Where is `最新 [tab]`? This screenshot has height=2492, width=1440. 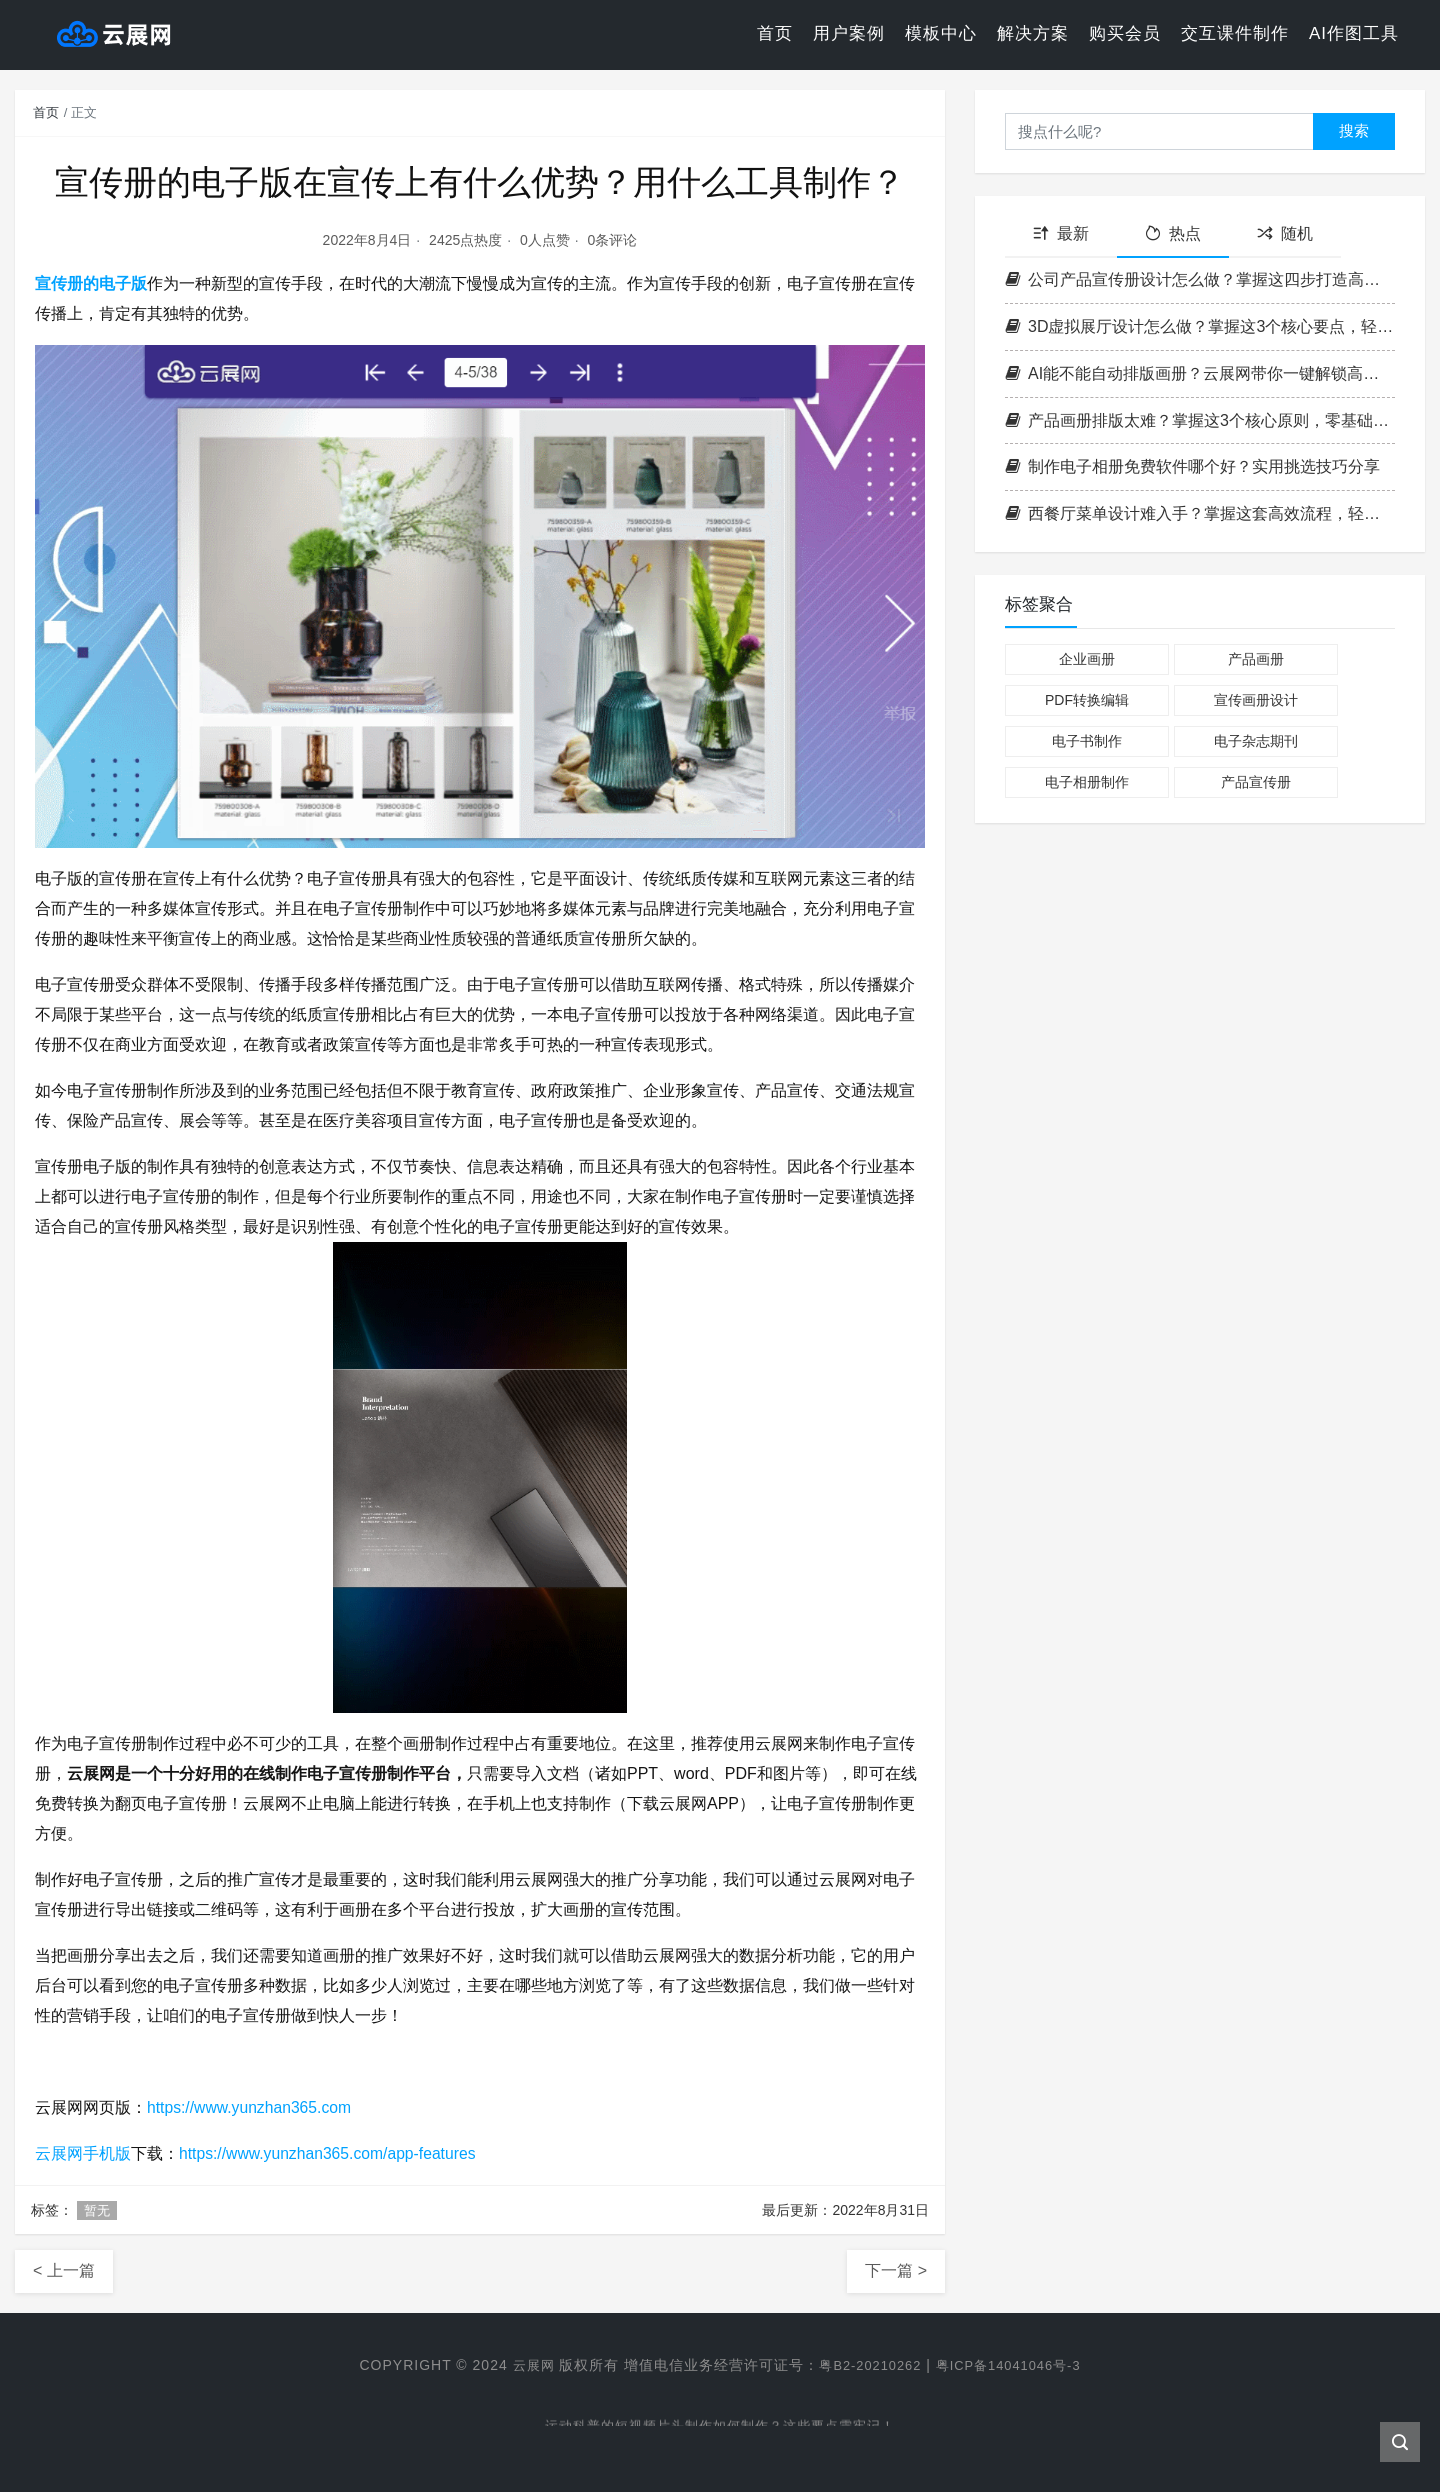
最新 [tab] is located at coordinates (1061, 233).